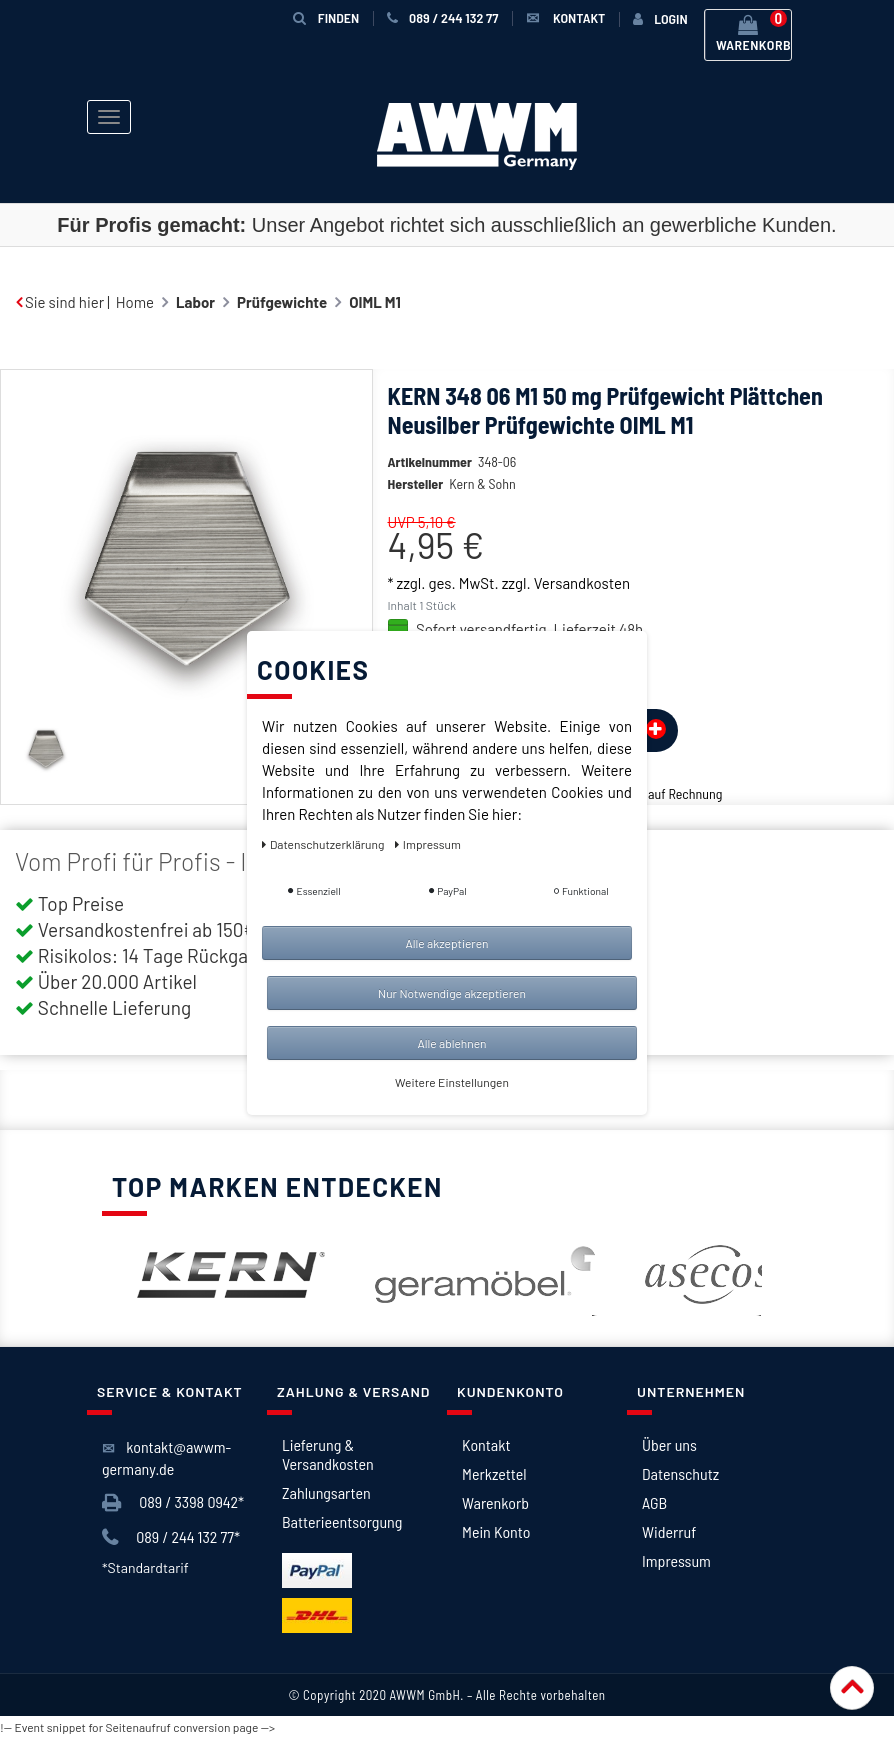  Describe the element at coordinates (195, 302) in the screenshot. I see `Labor` at that location.